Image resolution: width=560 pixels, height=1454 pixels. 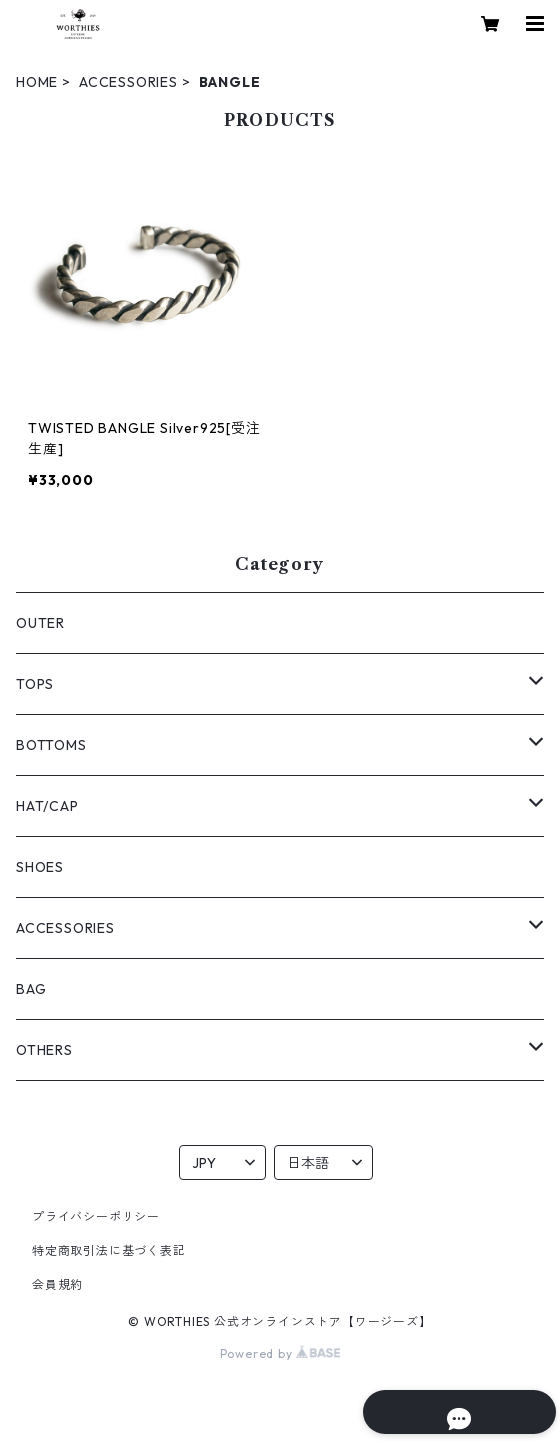 I want to click on HAT/CAP, so click(x=47, y=806).